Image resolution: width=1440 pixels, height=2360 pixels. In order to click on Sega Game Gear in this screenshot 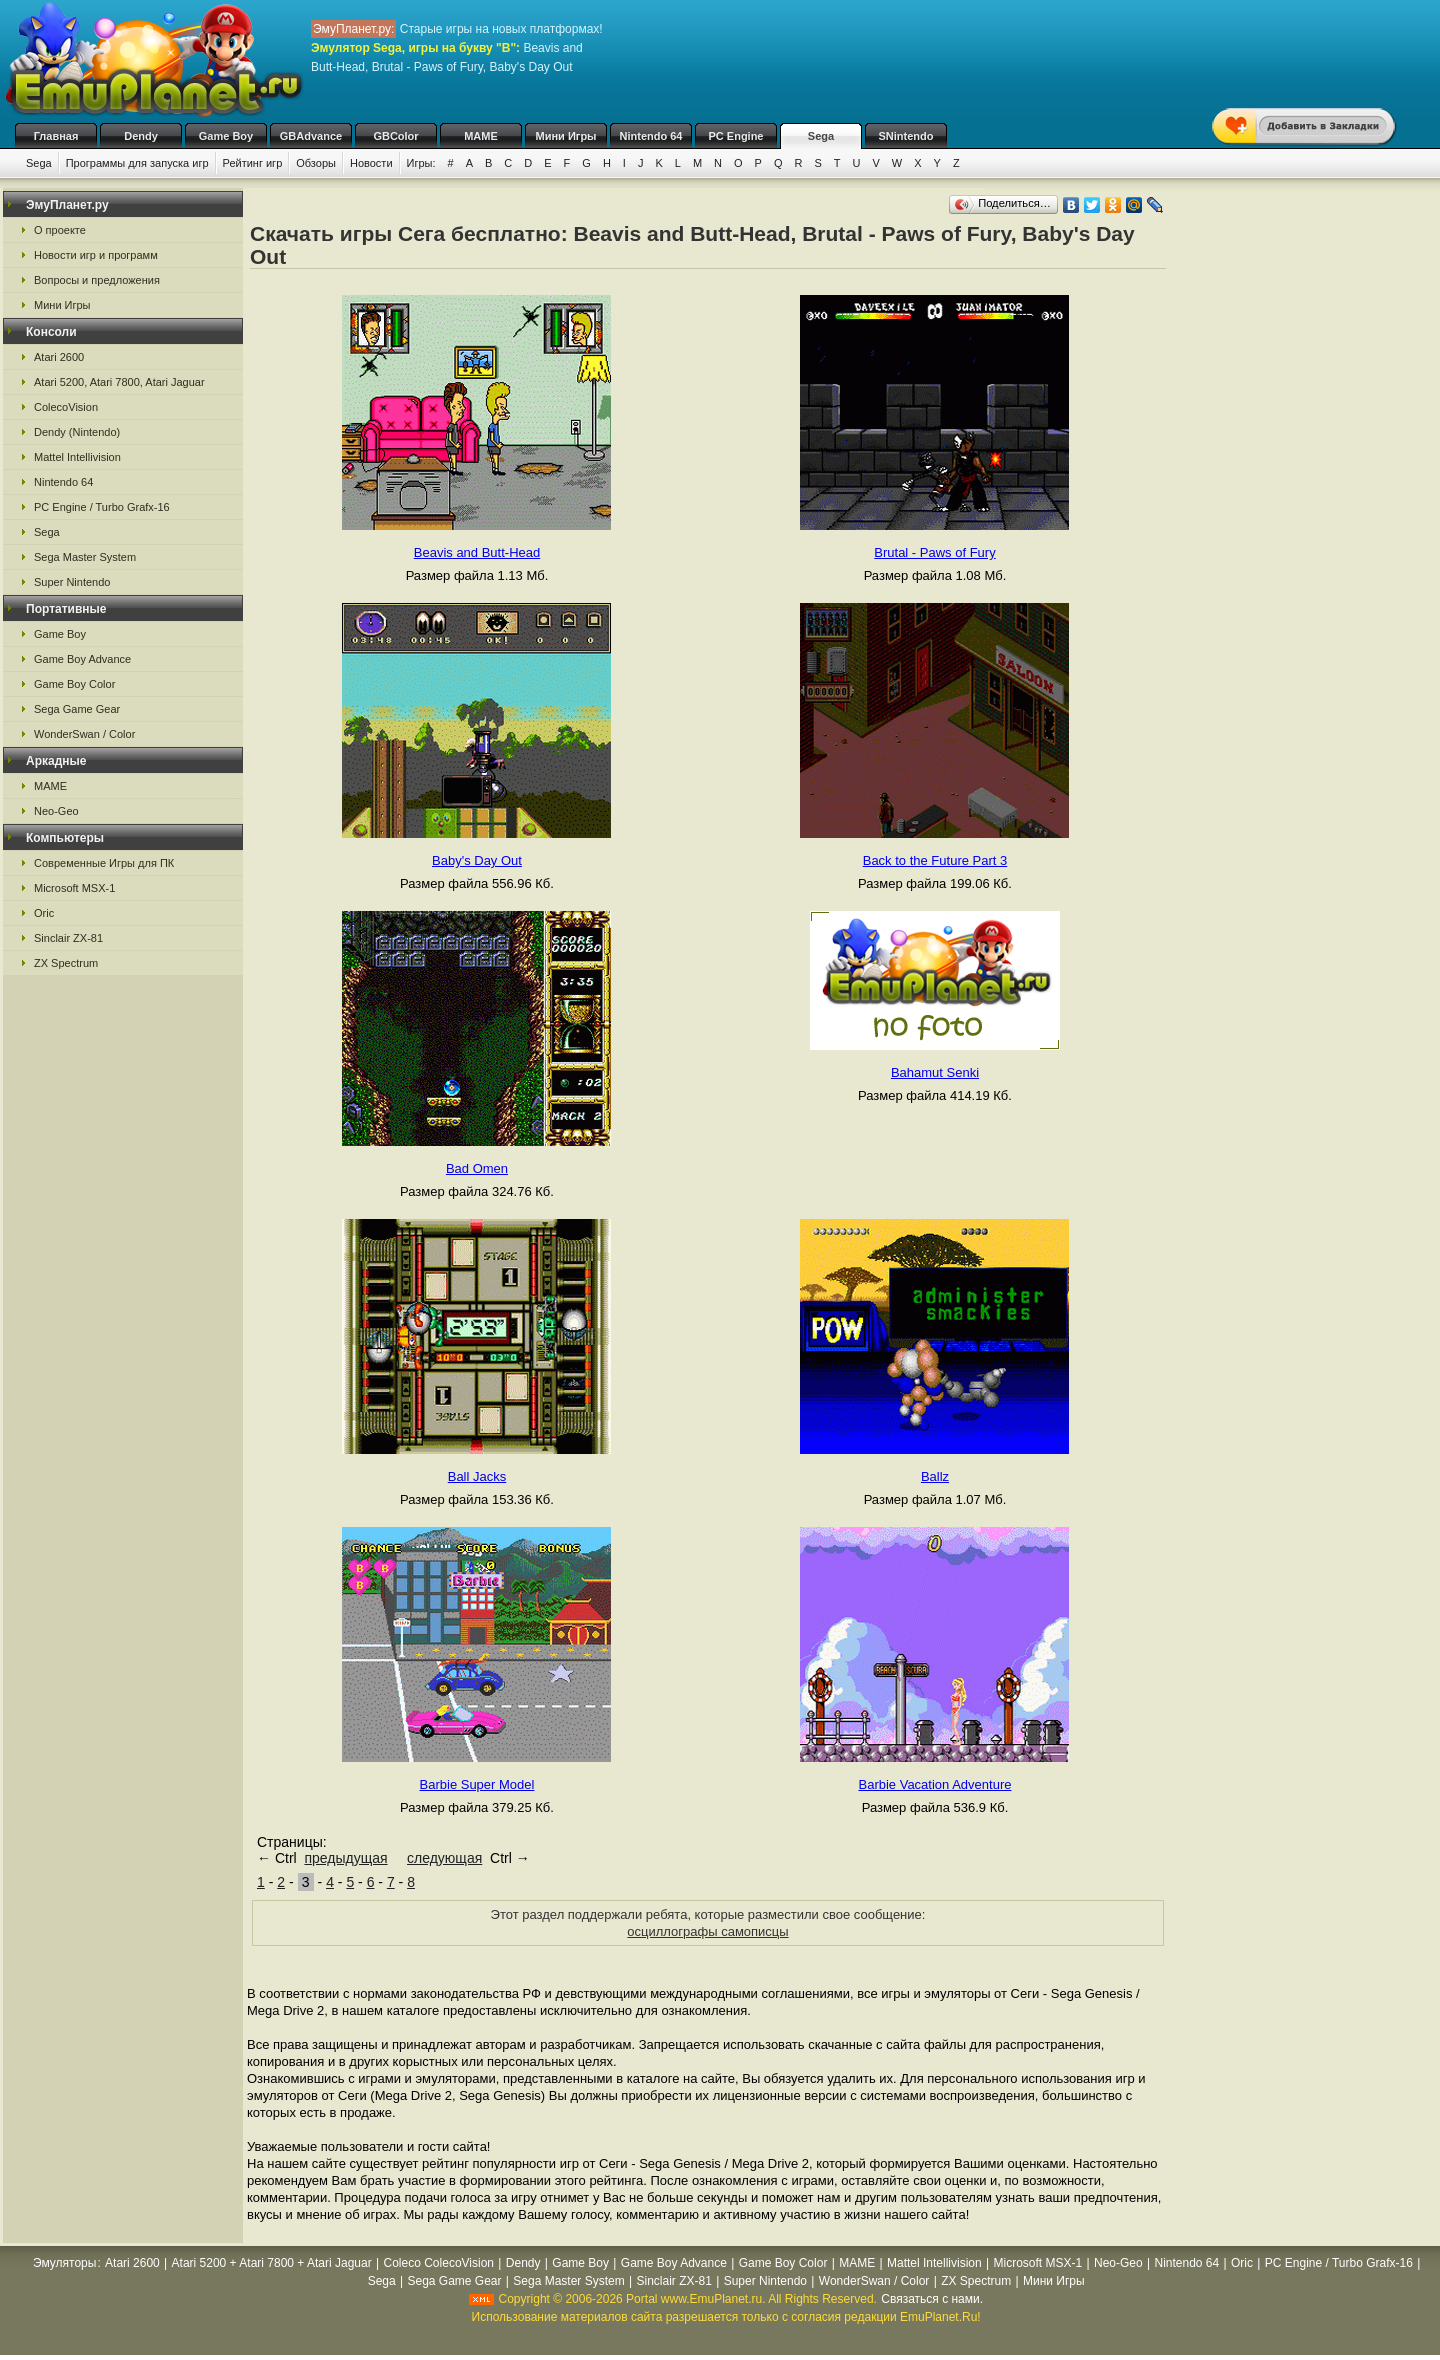, I will do `click(77, 709)`.